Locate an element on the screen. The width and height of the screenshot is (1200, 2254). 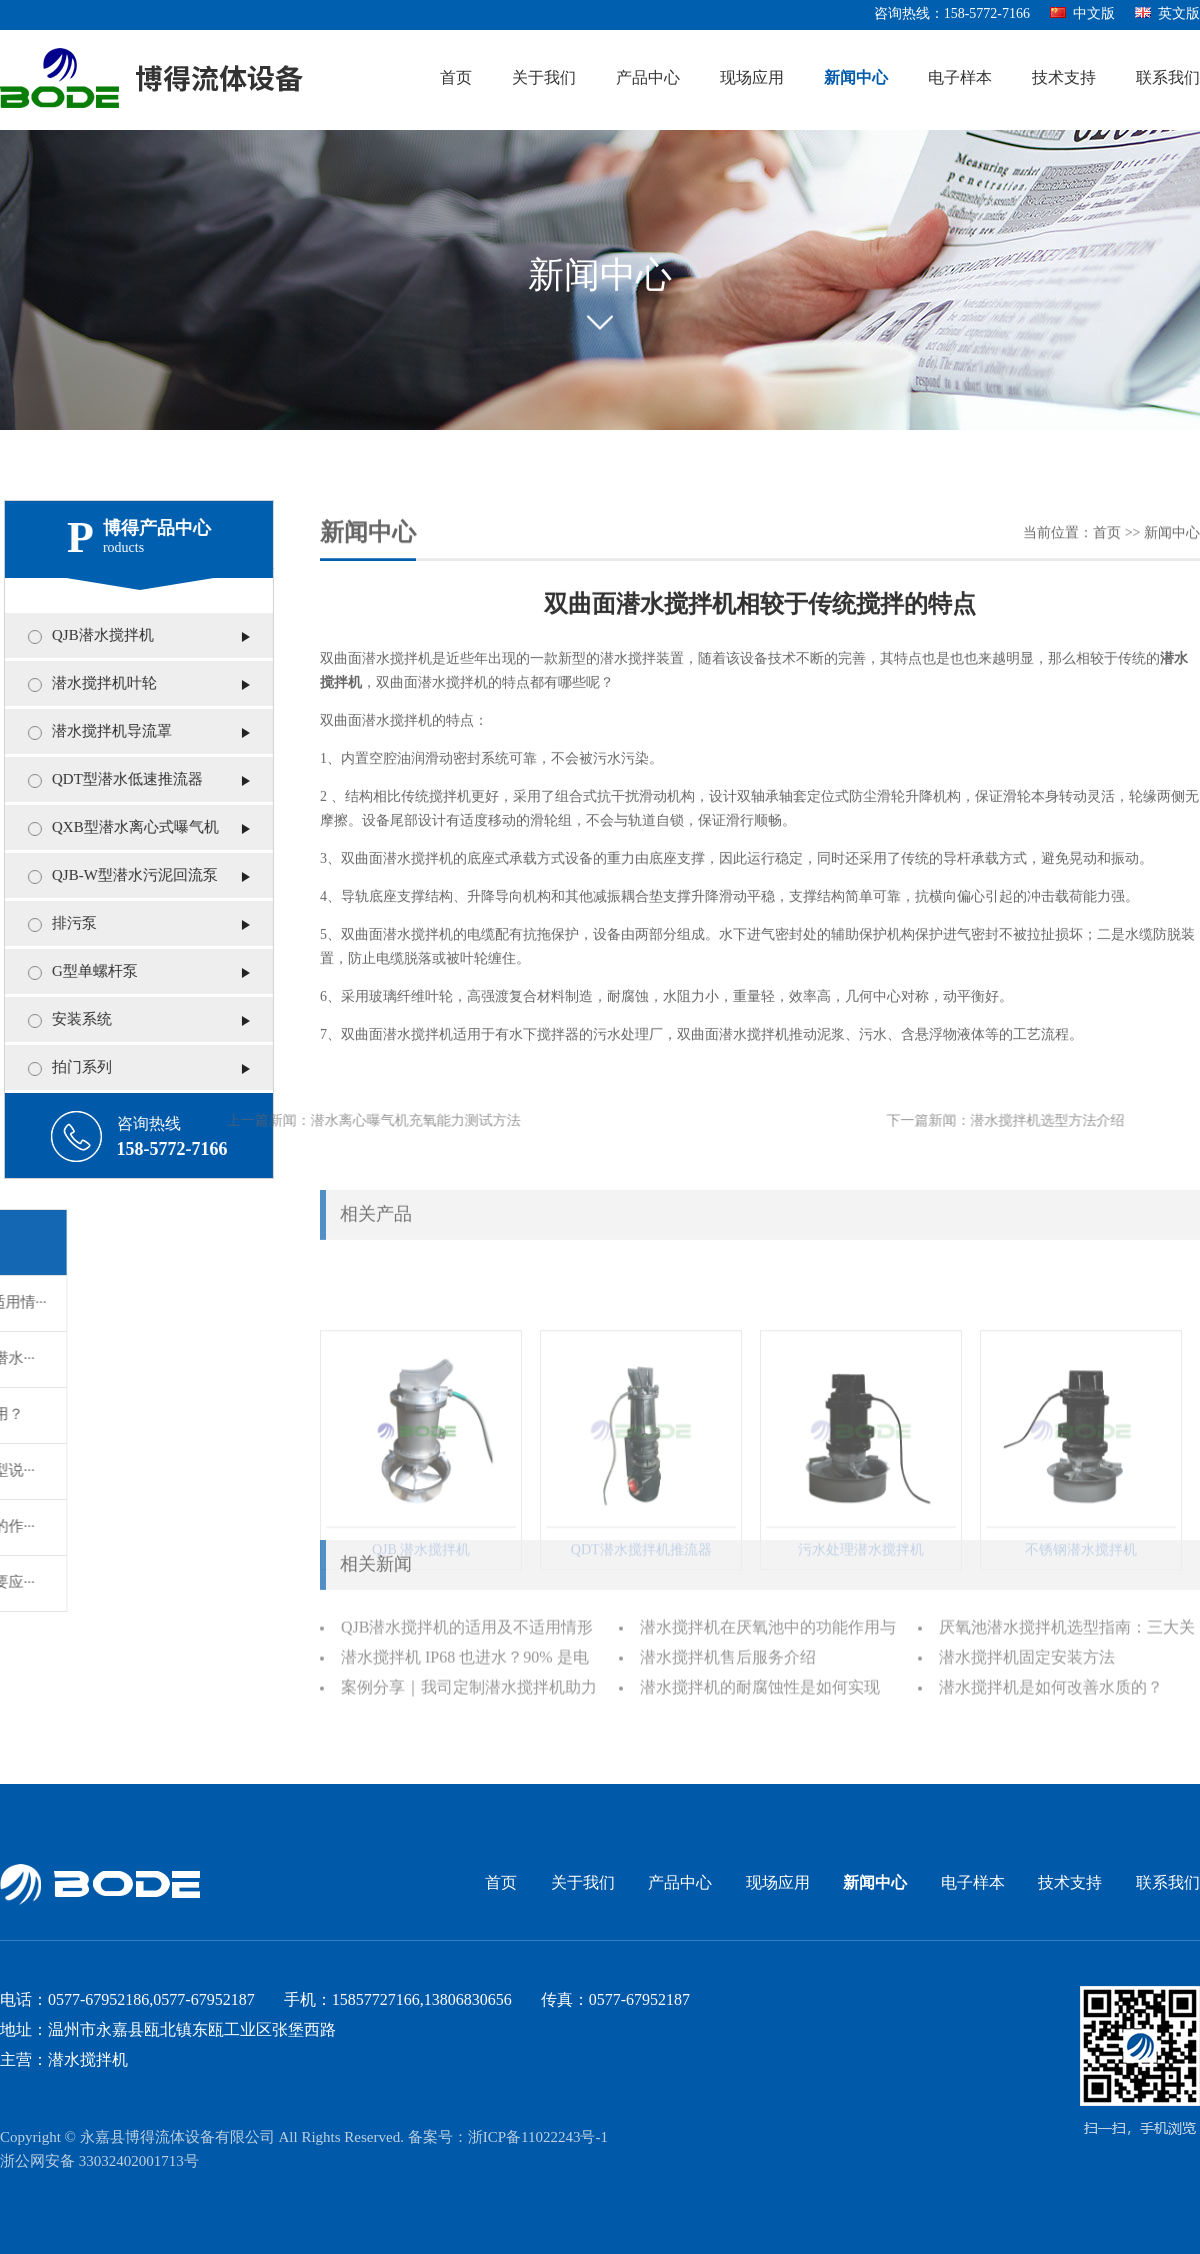
英文版 is located at coordinates (1167, 14).